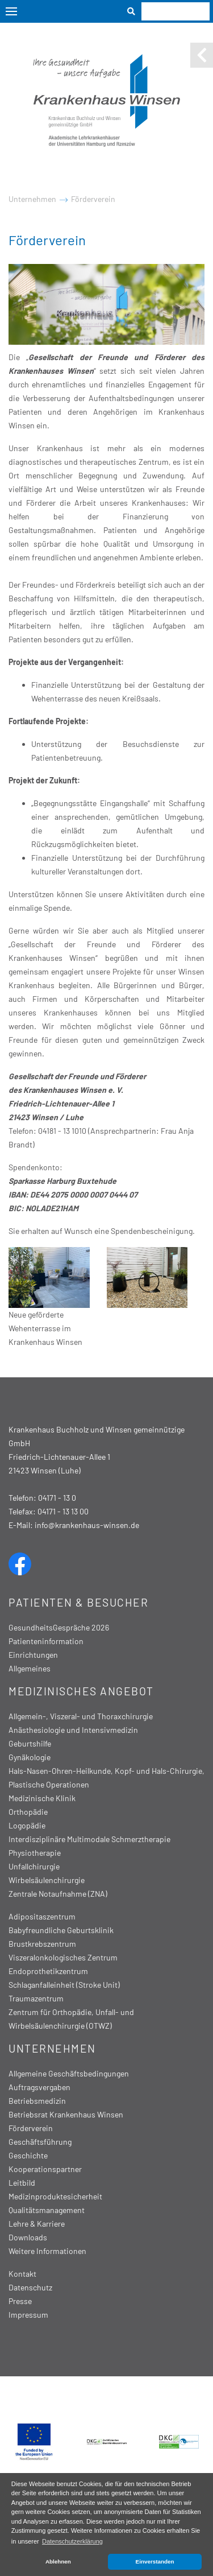 The width and height of the screenshot is (213, 2576). Describe the element at coordinates (73, 1730) in the screenshot. I see `Anästhesiologie und Intensivmedizin` at that location.